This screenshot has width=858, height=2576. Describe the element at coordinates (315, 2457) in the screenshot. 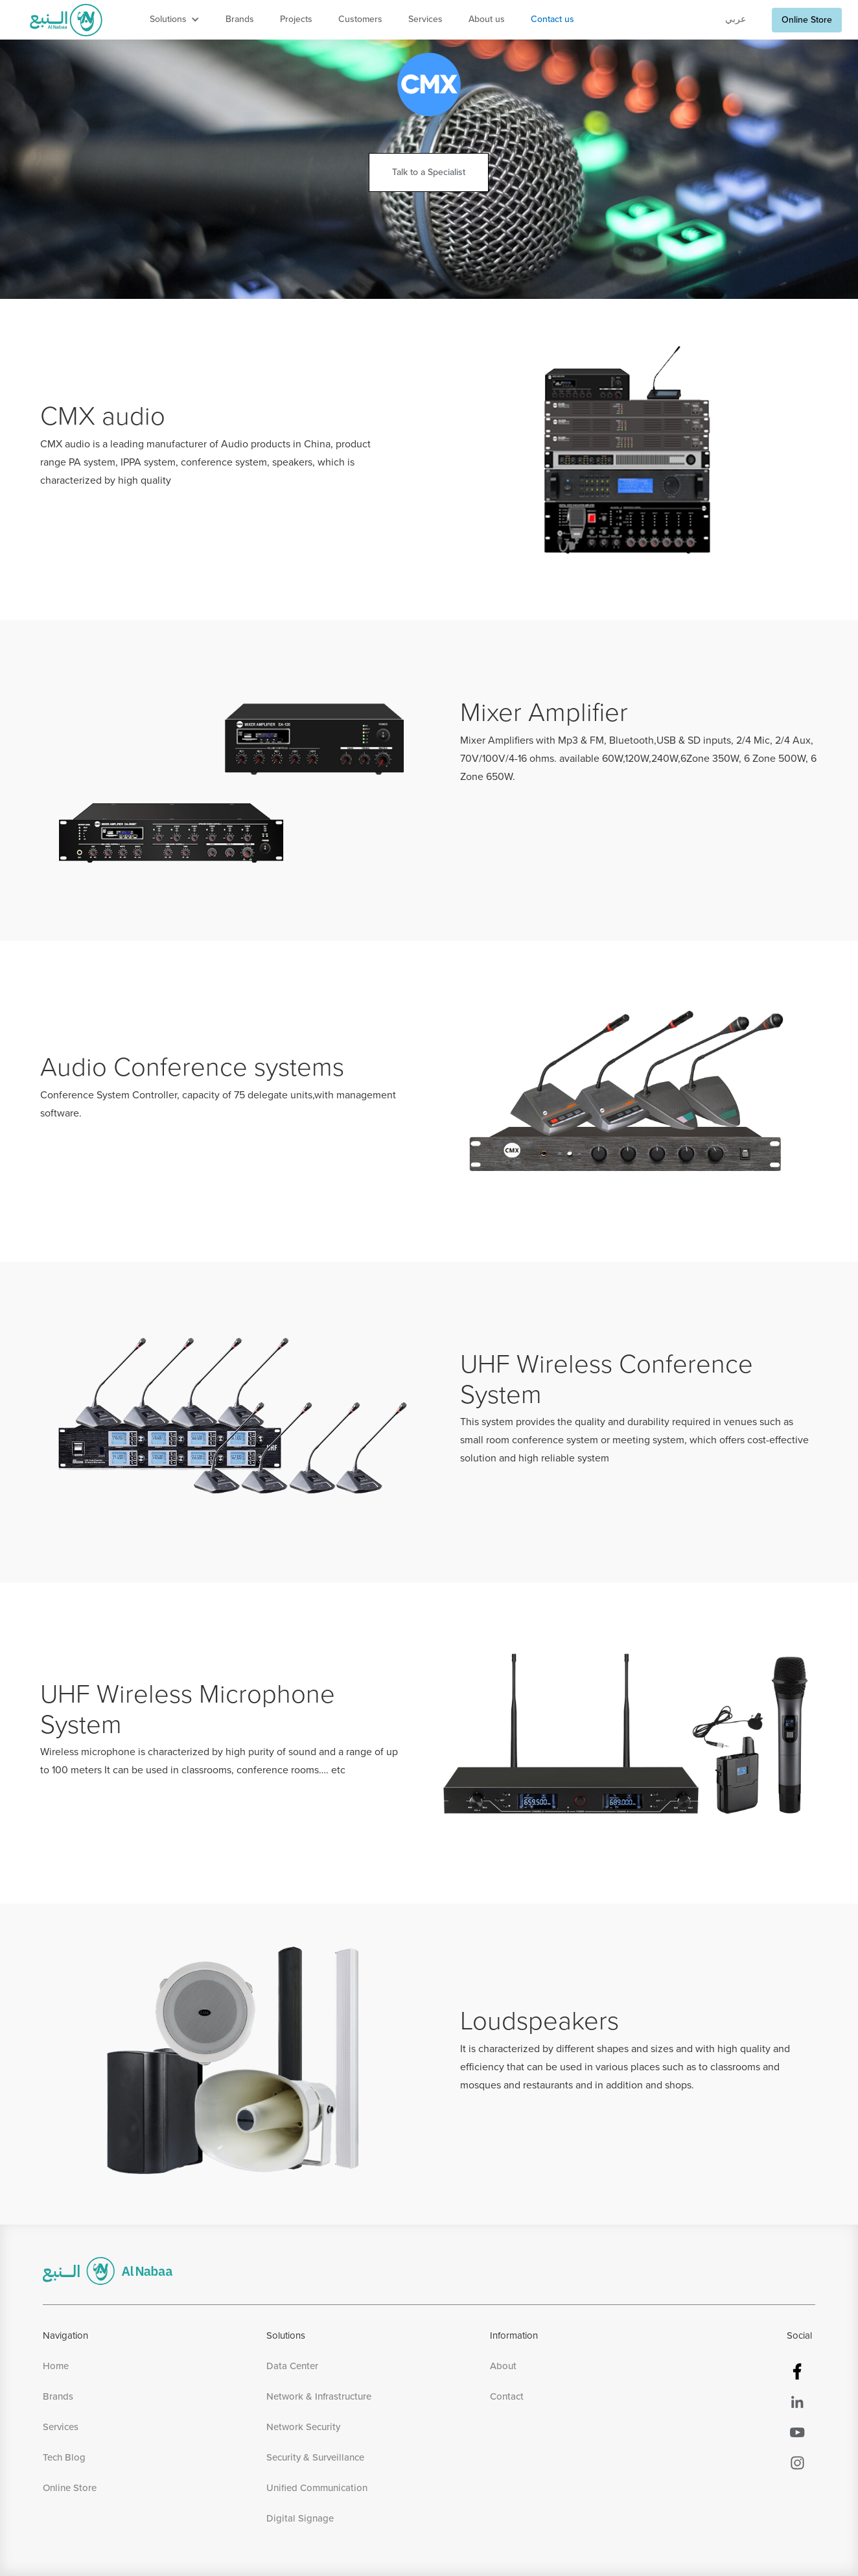

I see `Security & Surveillance` at that location.